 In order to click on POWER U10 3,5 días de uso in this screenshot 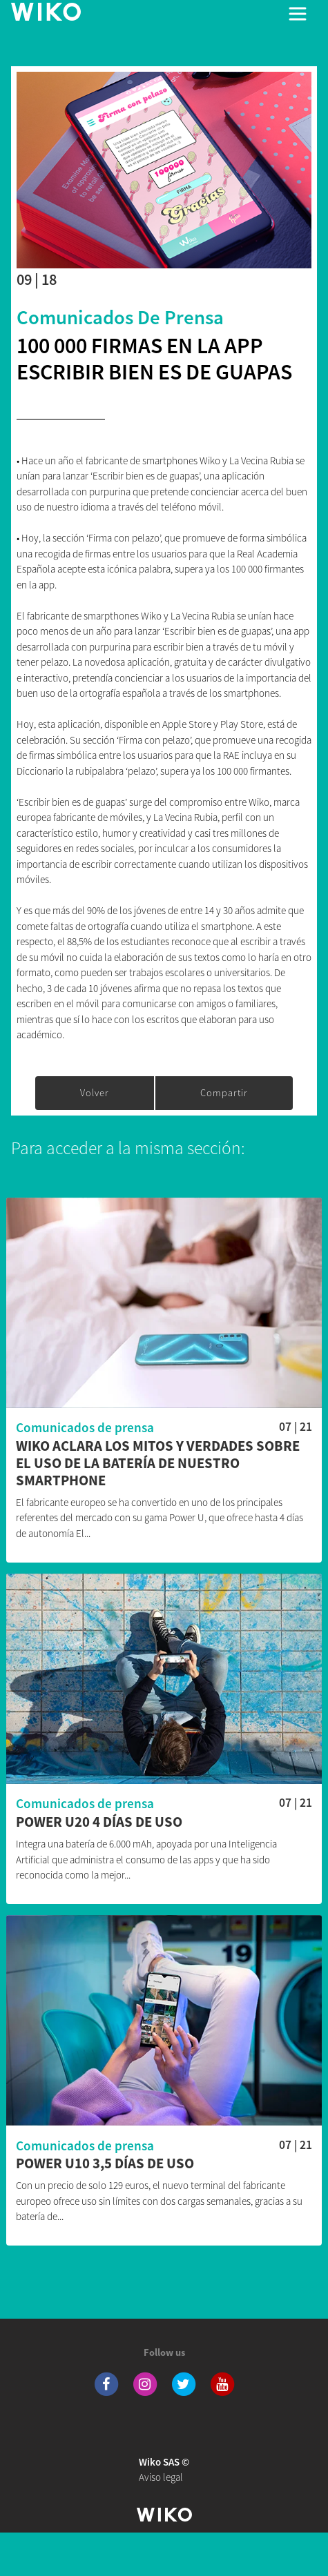, I will do `click(105, 2163)`.